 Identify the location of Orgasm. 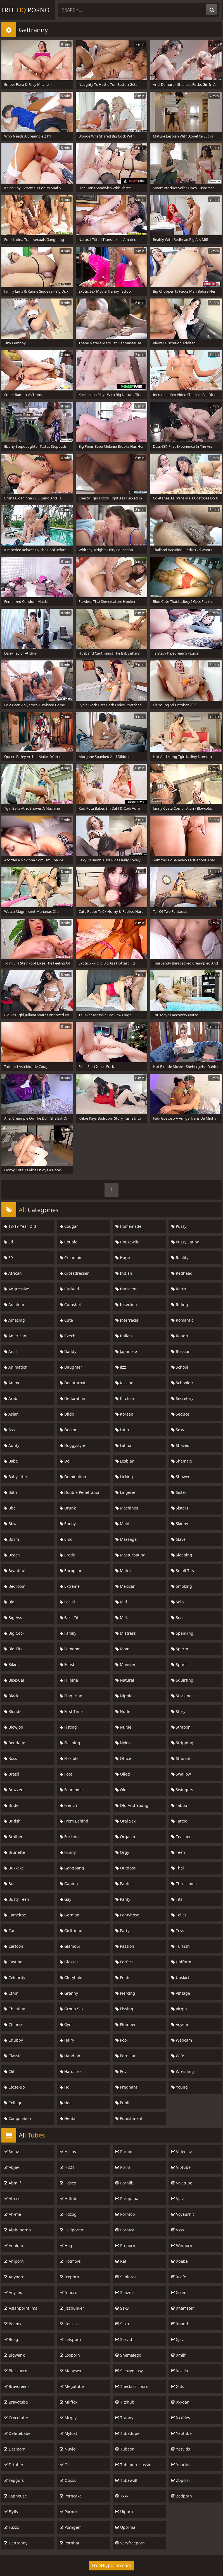
(125, 1836).